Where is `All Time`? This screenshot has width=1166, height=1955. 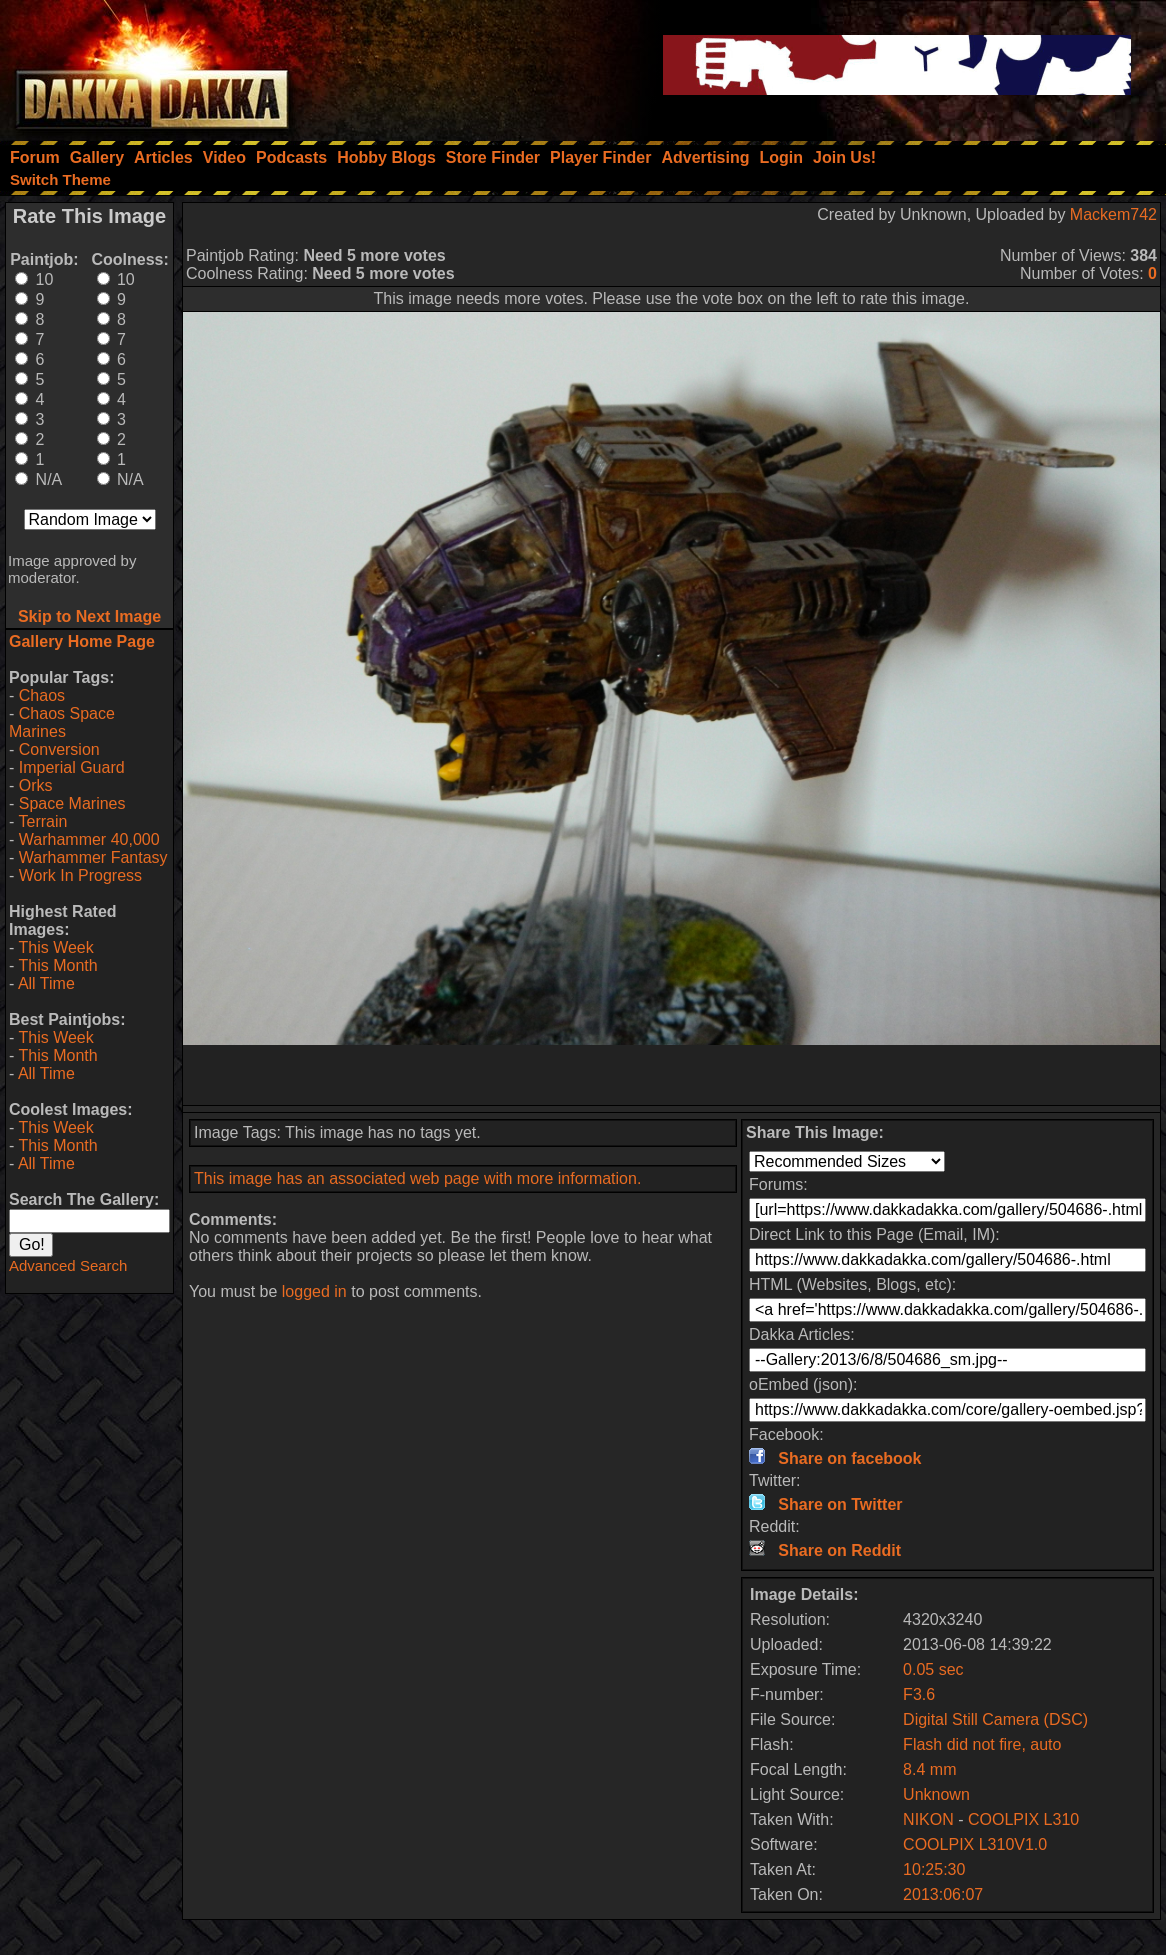 All Time is located at coordinates (46, 983).